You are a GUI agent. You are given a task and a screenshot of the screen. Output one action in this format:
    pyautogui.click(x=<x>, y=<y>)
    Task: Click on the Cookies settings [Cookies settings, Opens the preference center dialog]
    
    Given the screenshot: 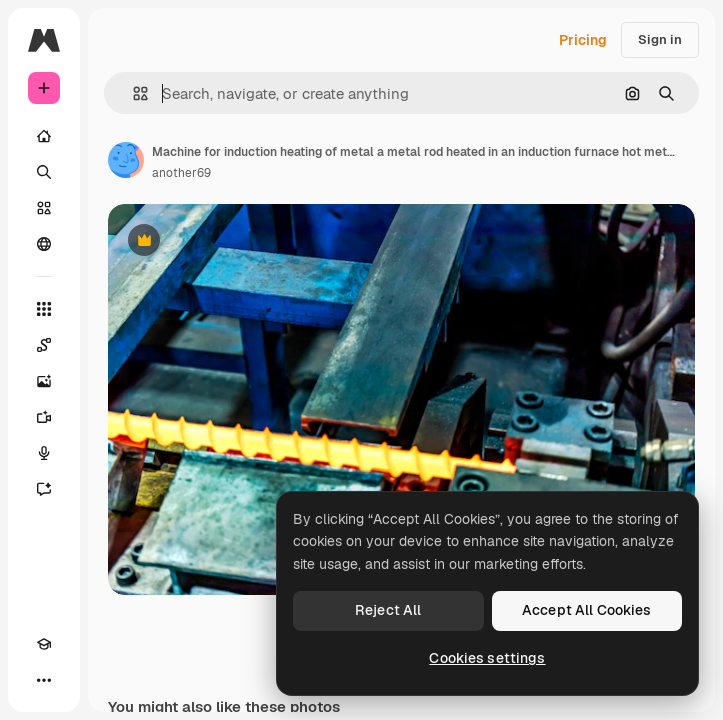 What is the action you would take?
    pyautogui.click(x=487, y=658)
    